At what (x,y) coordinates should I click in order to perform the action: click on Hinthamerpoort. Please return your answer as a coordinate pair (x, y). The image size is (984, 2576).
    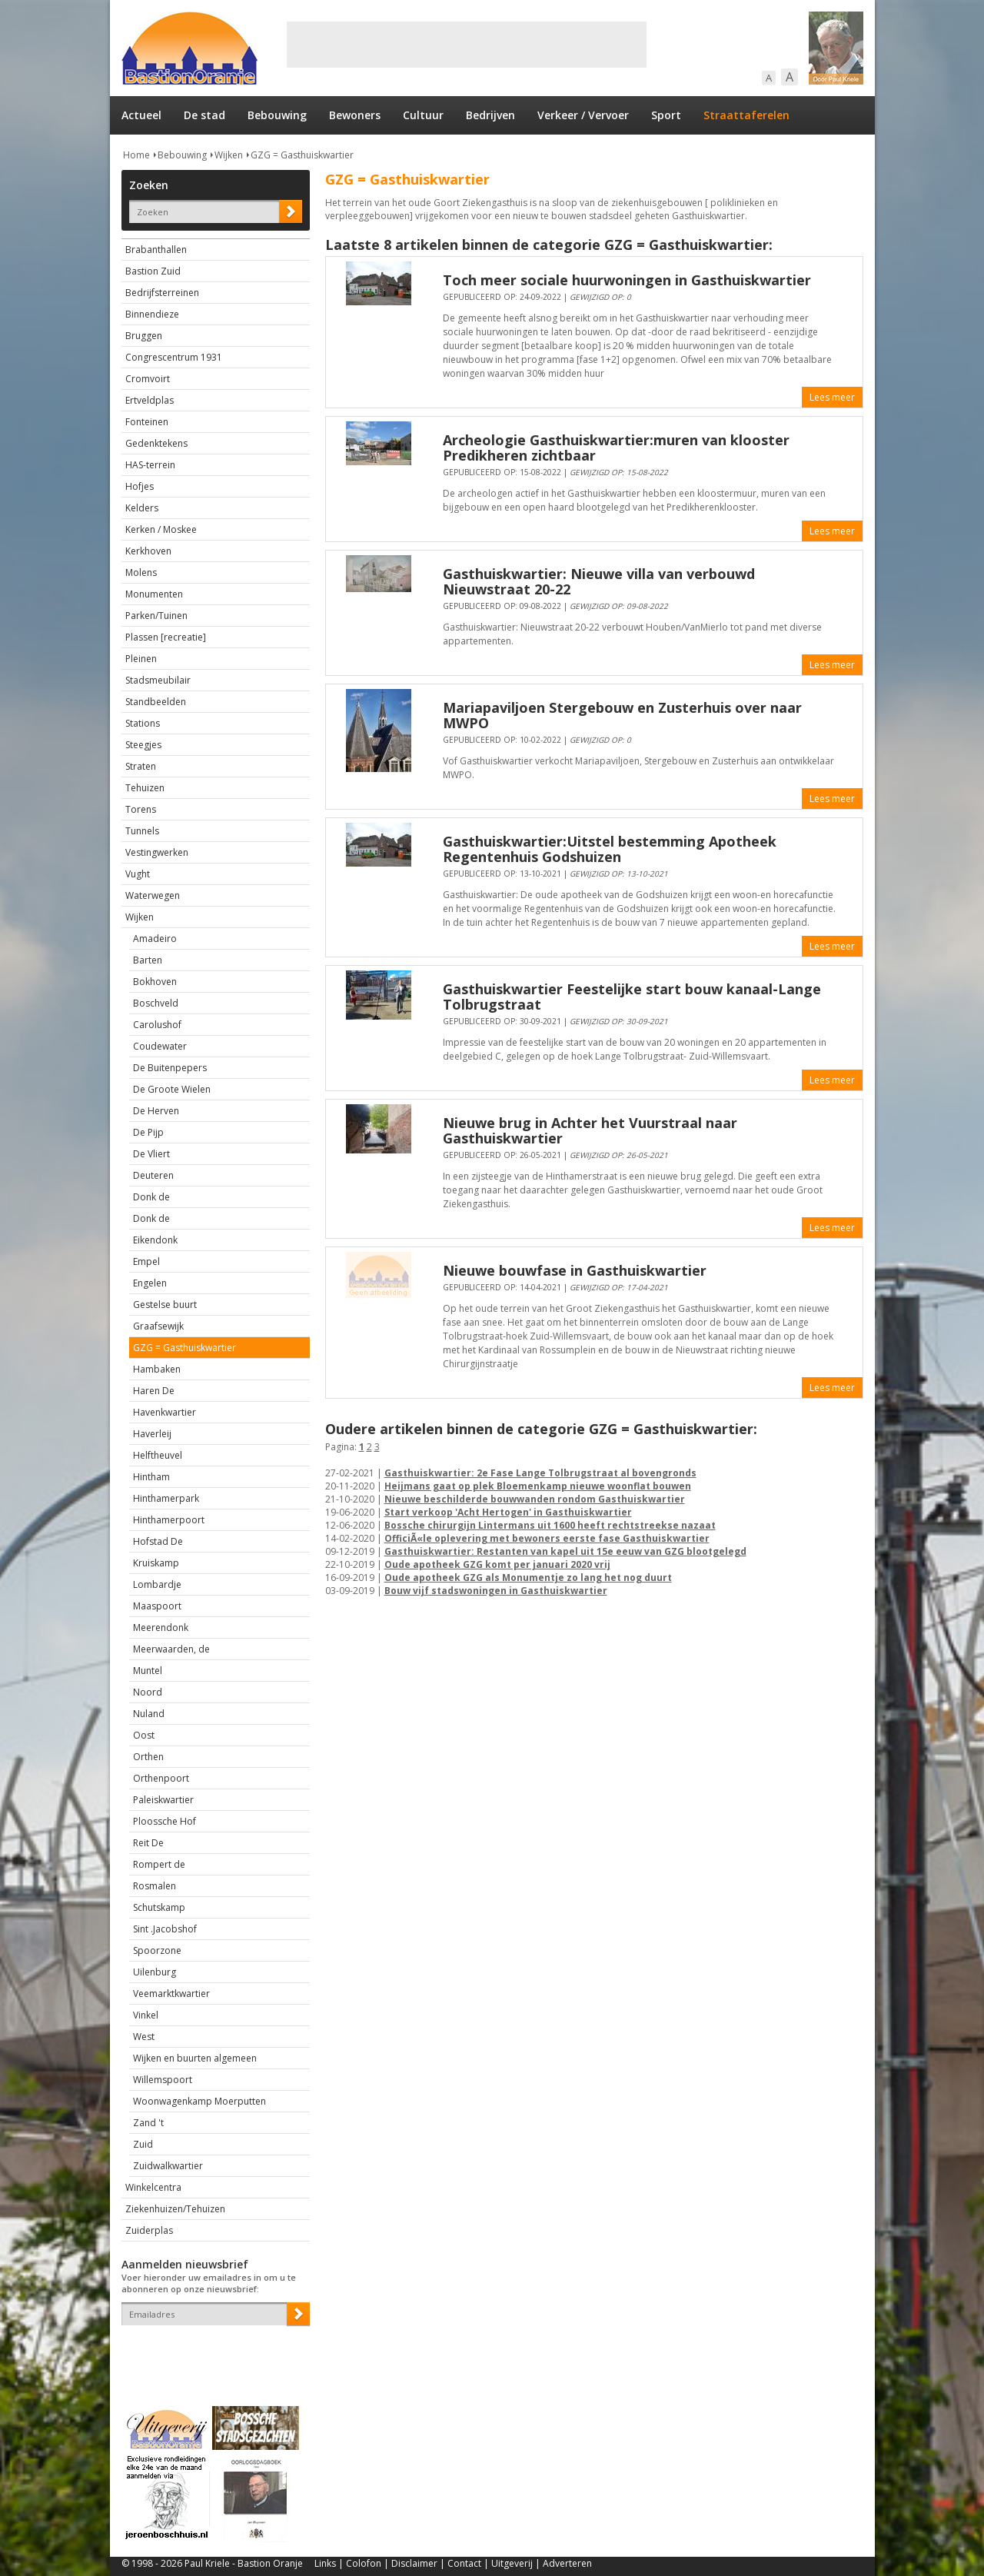
    Looking at the image, I should click on (168, 1519).